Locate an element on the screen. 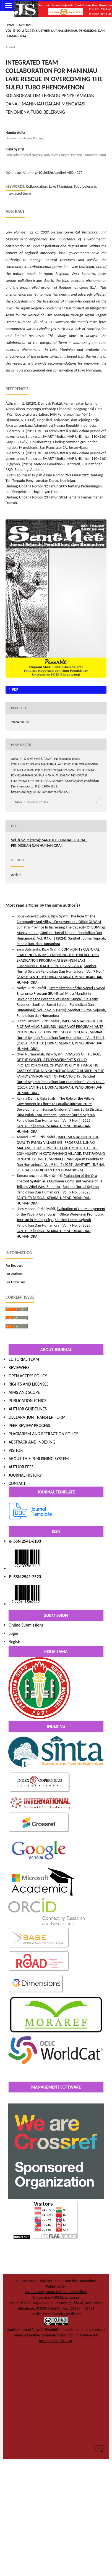 The width and height of the screenshot is (112, 2576). VISITOR is located at coordinates (16, 1450).